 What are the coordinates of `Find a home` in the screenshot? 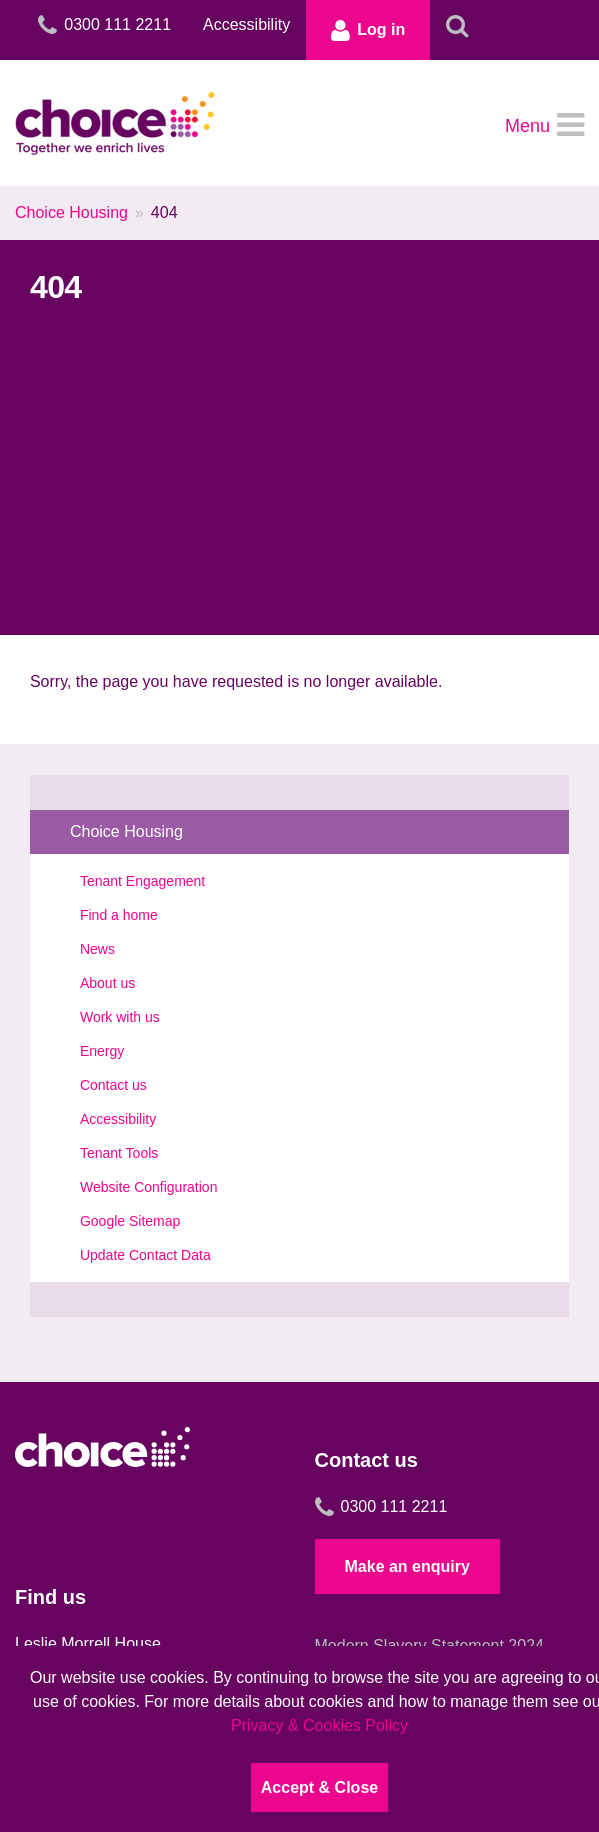 It's located at (119, 915).